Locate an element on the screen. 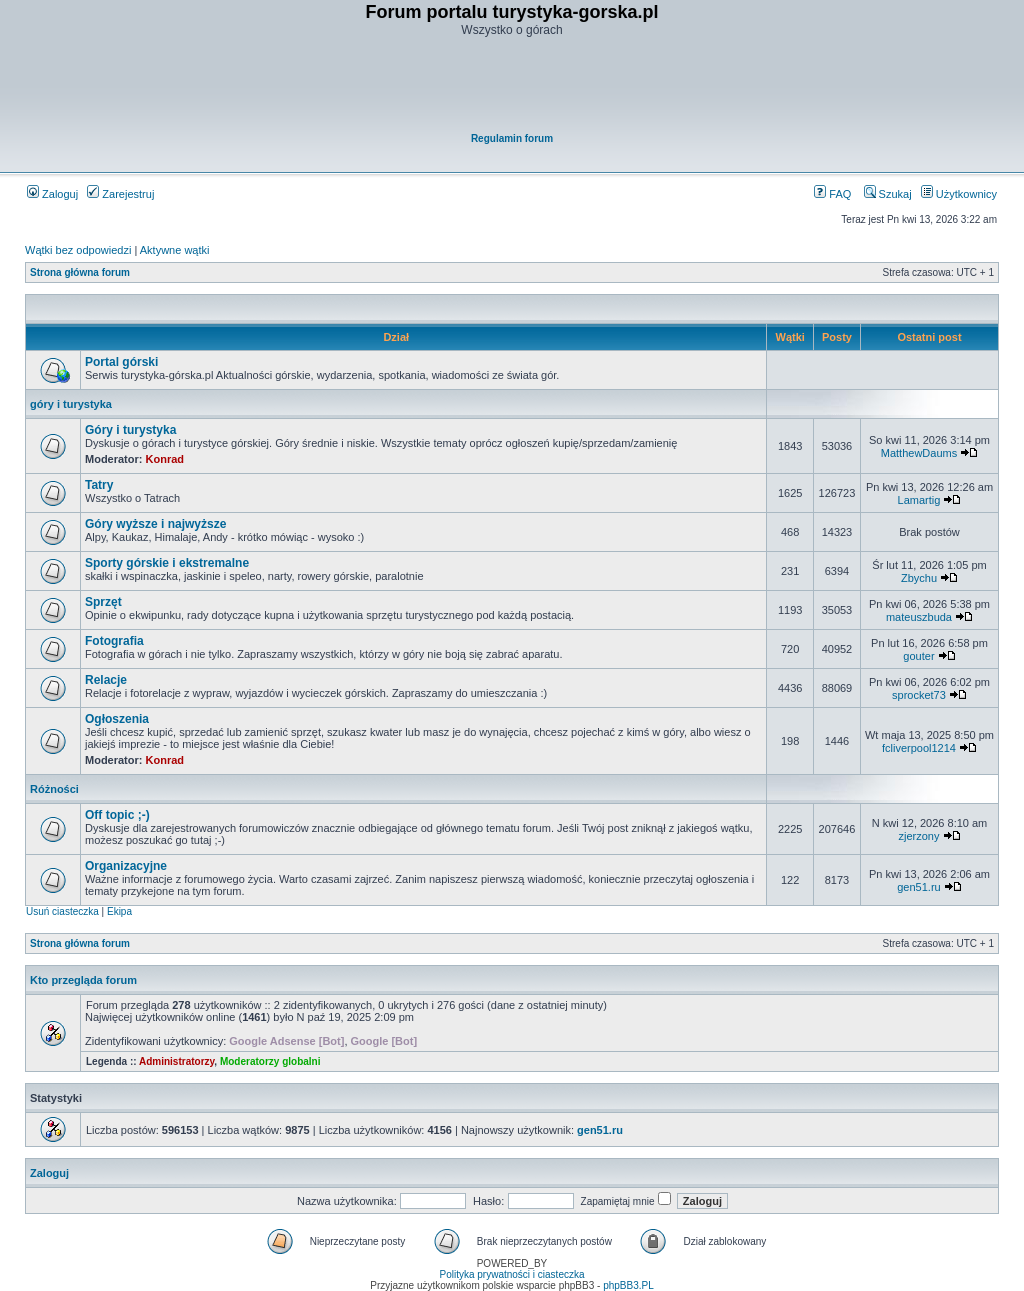 The width and height of the screenshot is (1024, 1291). Góry wyższe i najwyższe is located at coordinates (155, 524).